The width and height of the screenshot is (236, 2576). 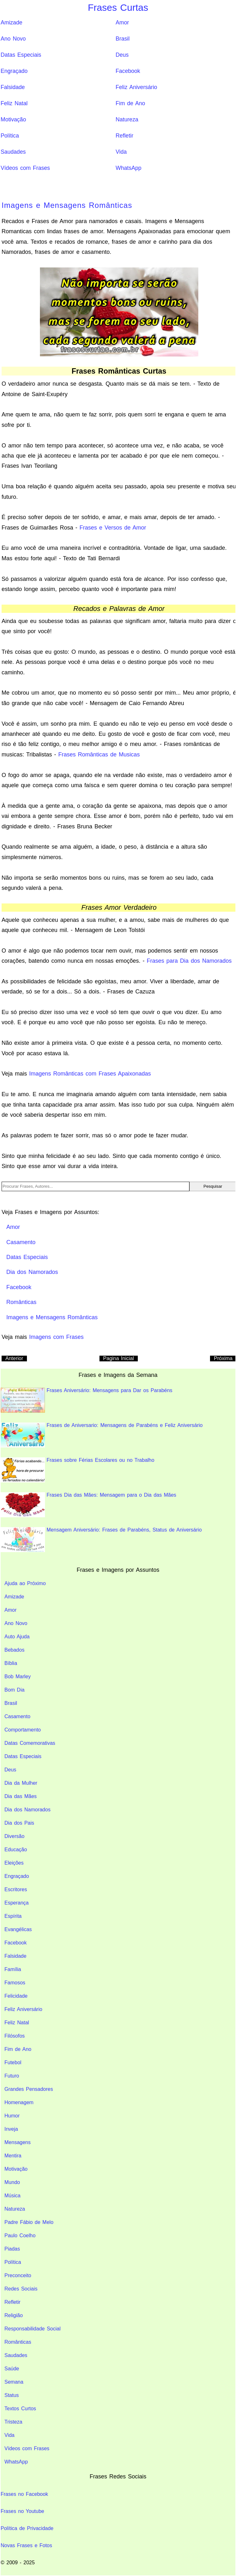 I want to click on Política, so click(x=10, y=135).